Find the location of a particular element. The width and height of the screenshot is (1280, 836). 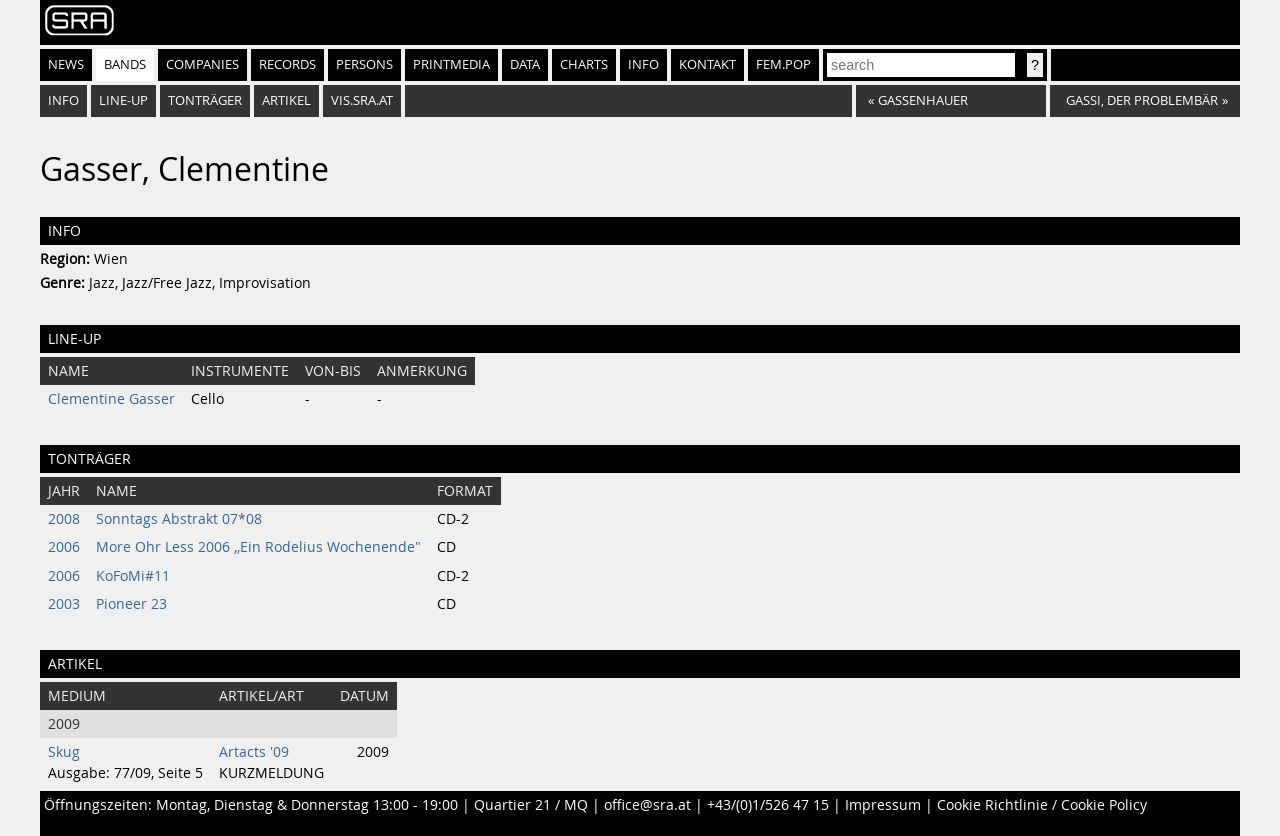

More Ohr Less 2006 ,,Ein Rodelius Wochenende" is located at coordinates (258, 547).